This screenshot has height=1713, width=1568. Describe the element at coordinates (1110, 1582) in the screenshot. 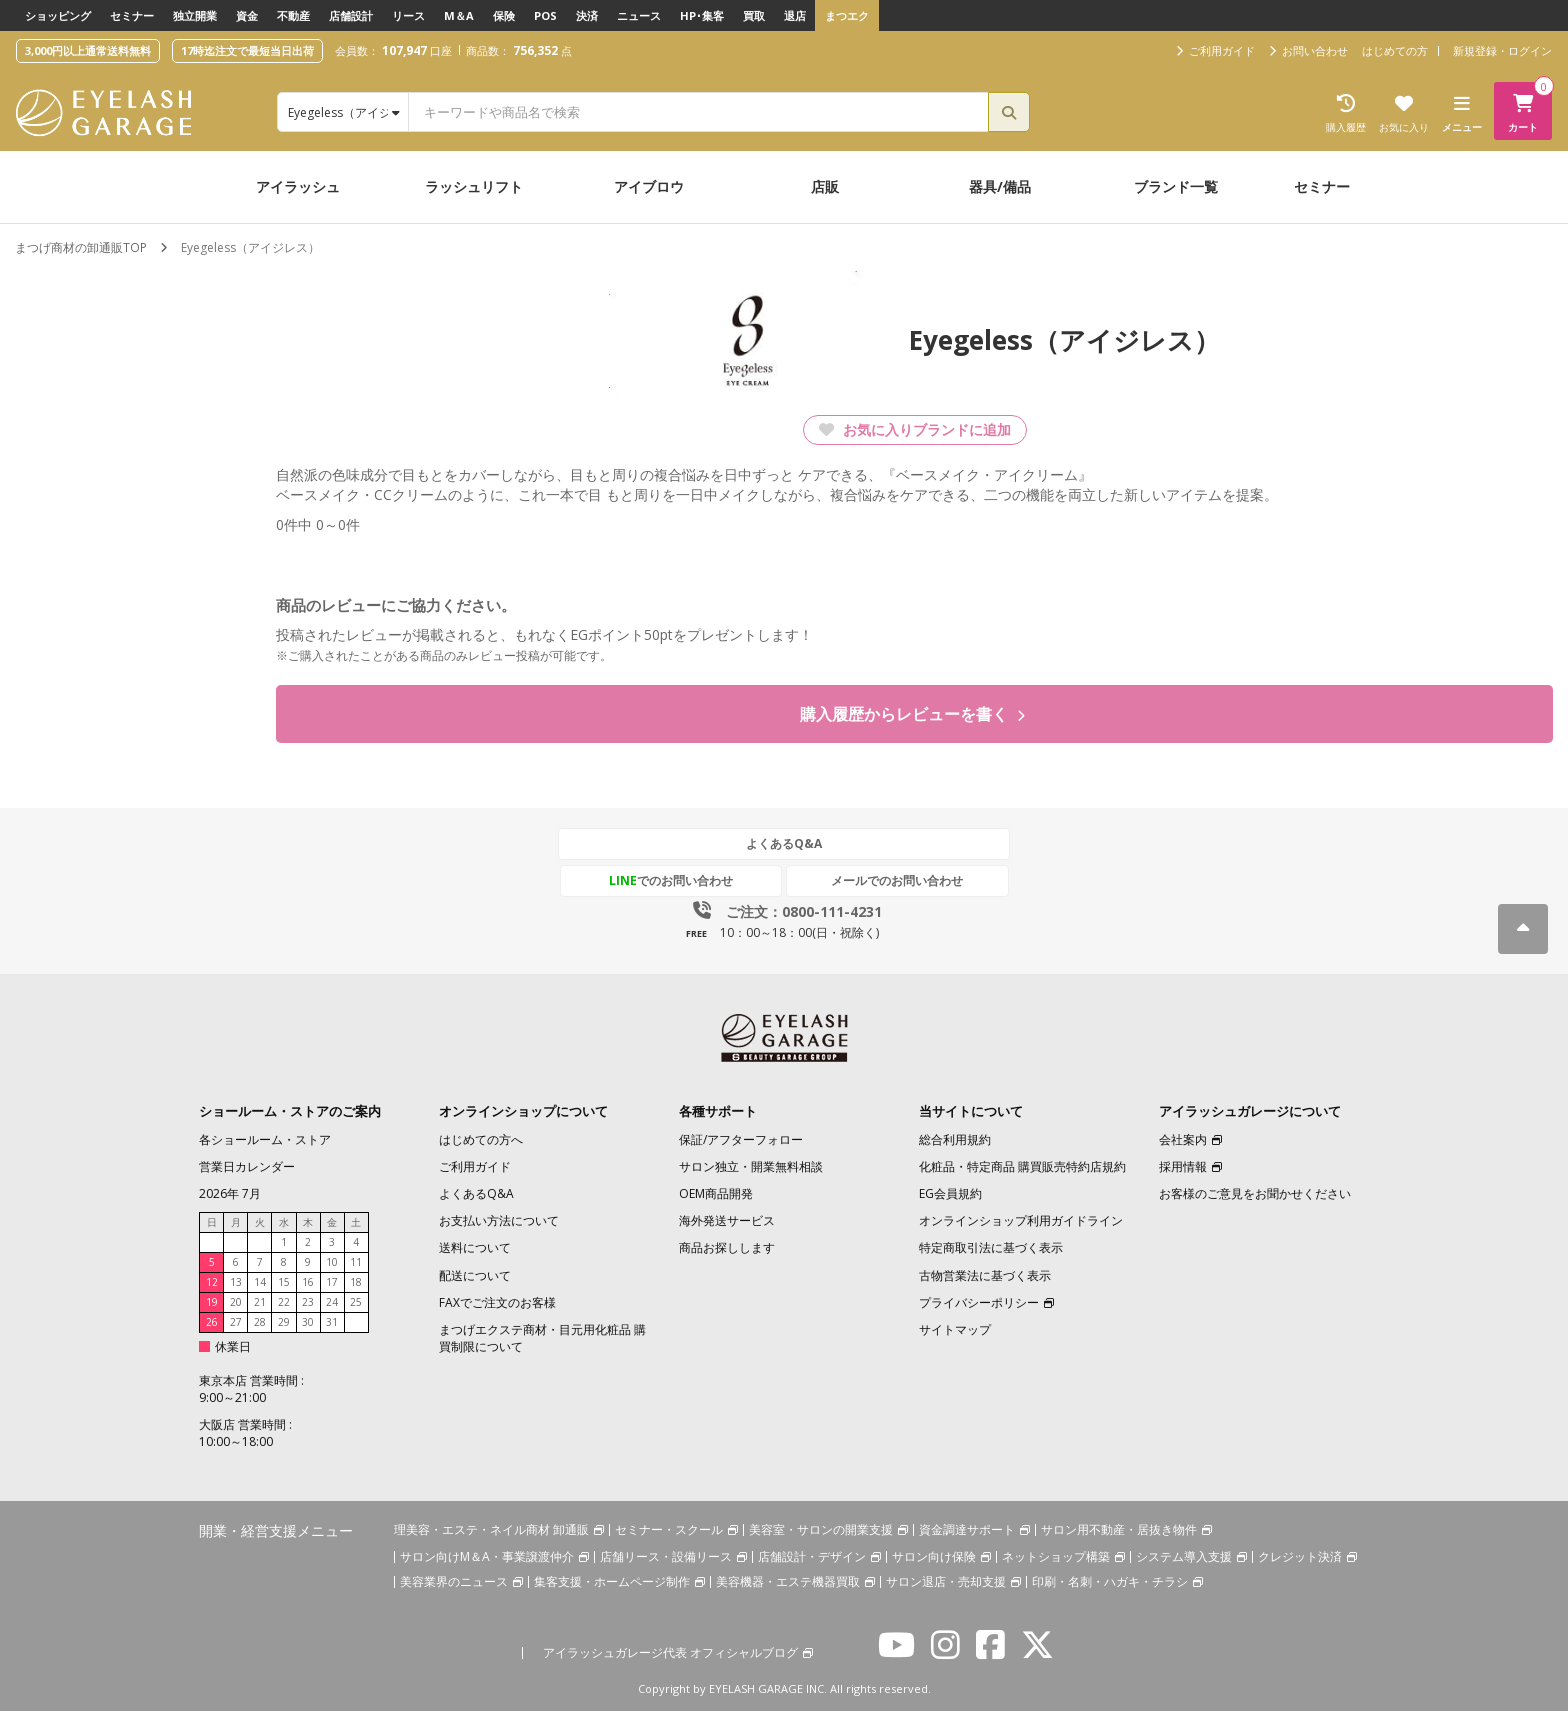

I see `印刷・名刺・ハガキ・チラシ` at that location.